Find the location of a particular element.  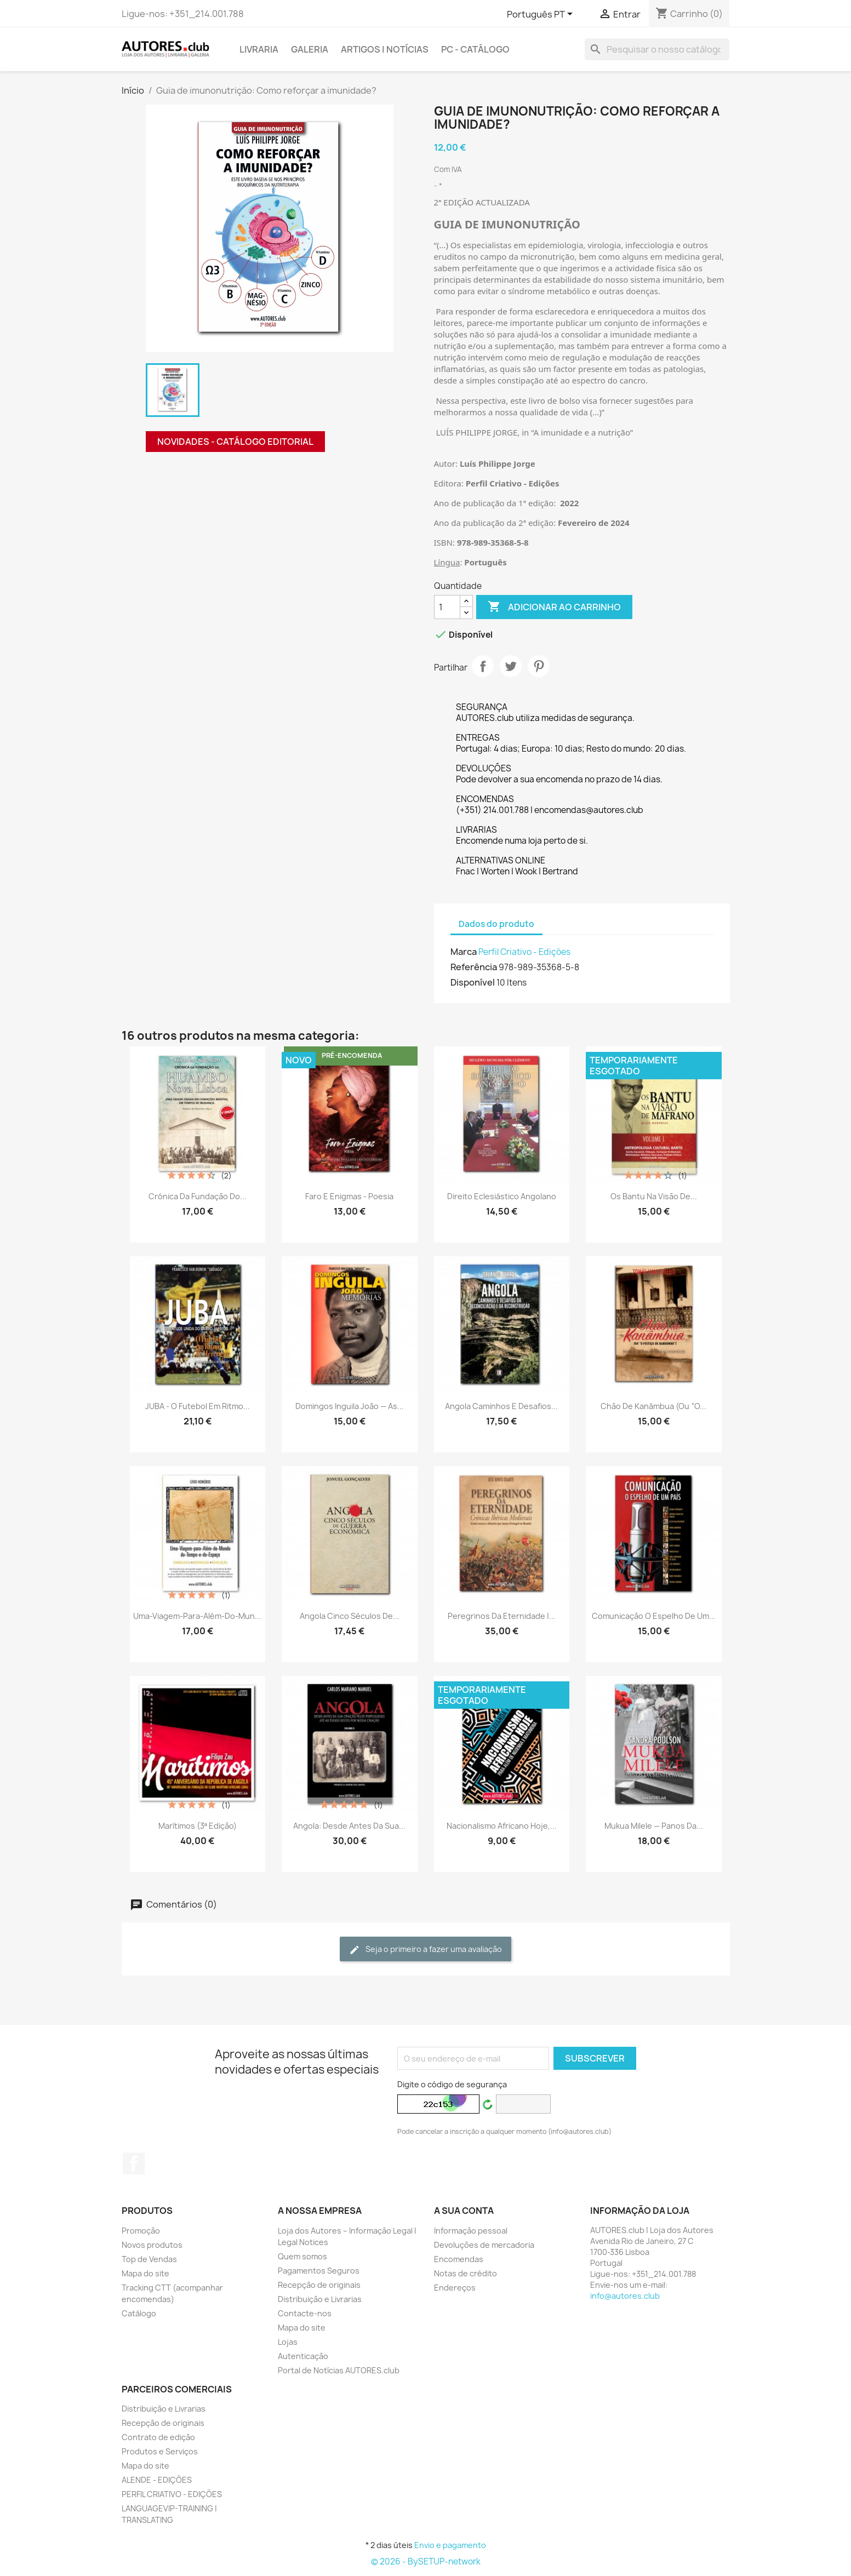

Encomendas is located at coordinates (458, 2259).